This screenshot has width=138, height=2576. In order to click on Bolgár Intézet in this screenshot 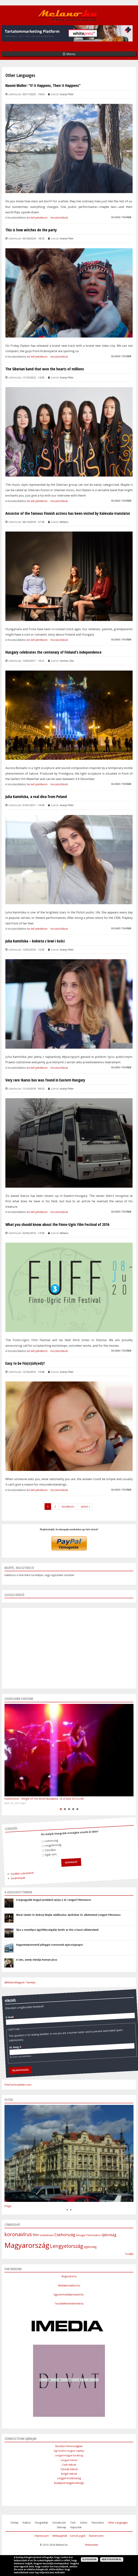, I will do `click(69, 2473)`.